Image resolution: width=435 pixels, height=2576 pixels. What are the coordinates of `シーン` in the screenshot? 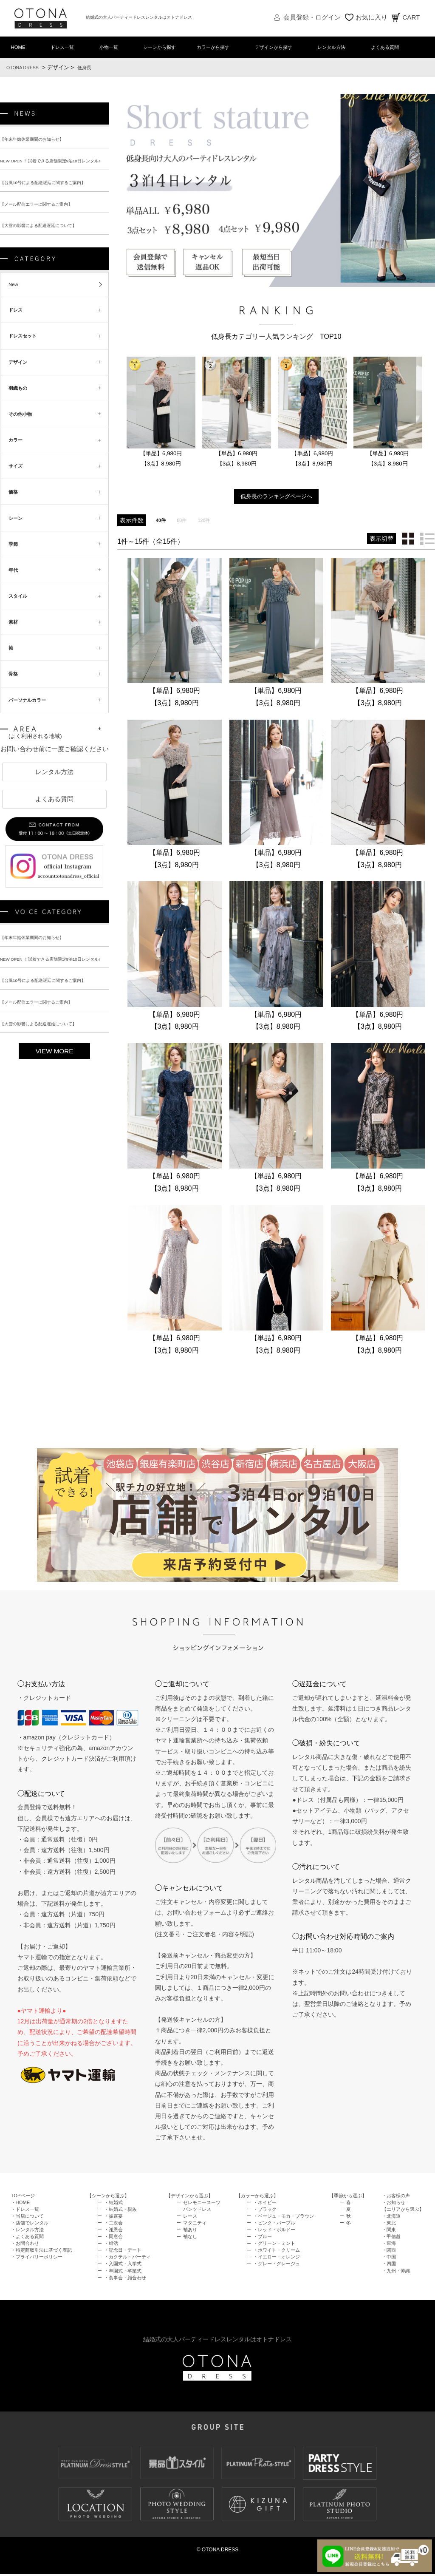 It's located at (18, 540).